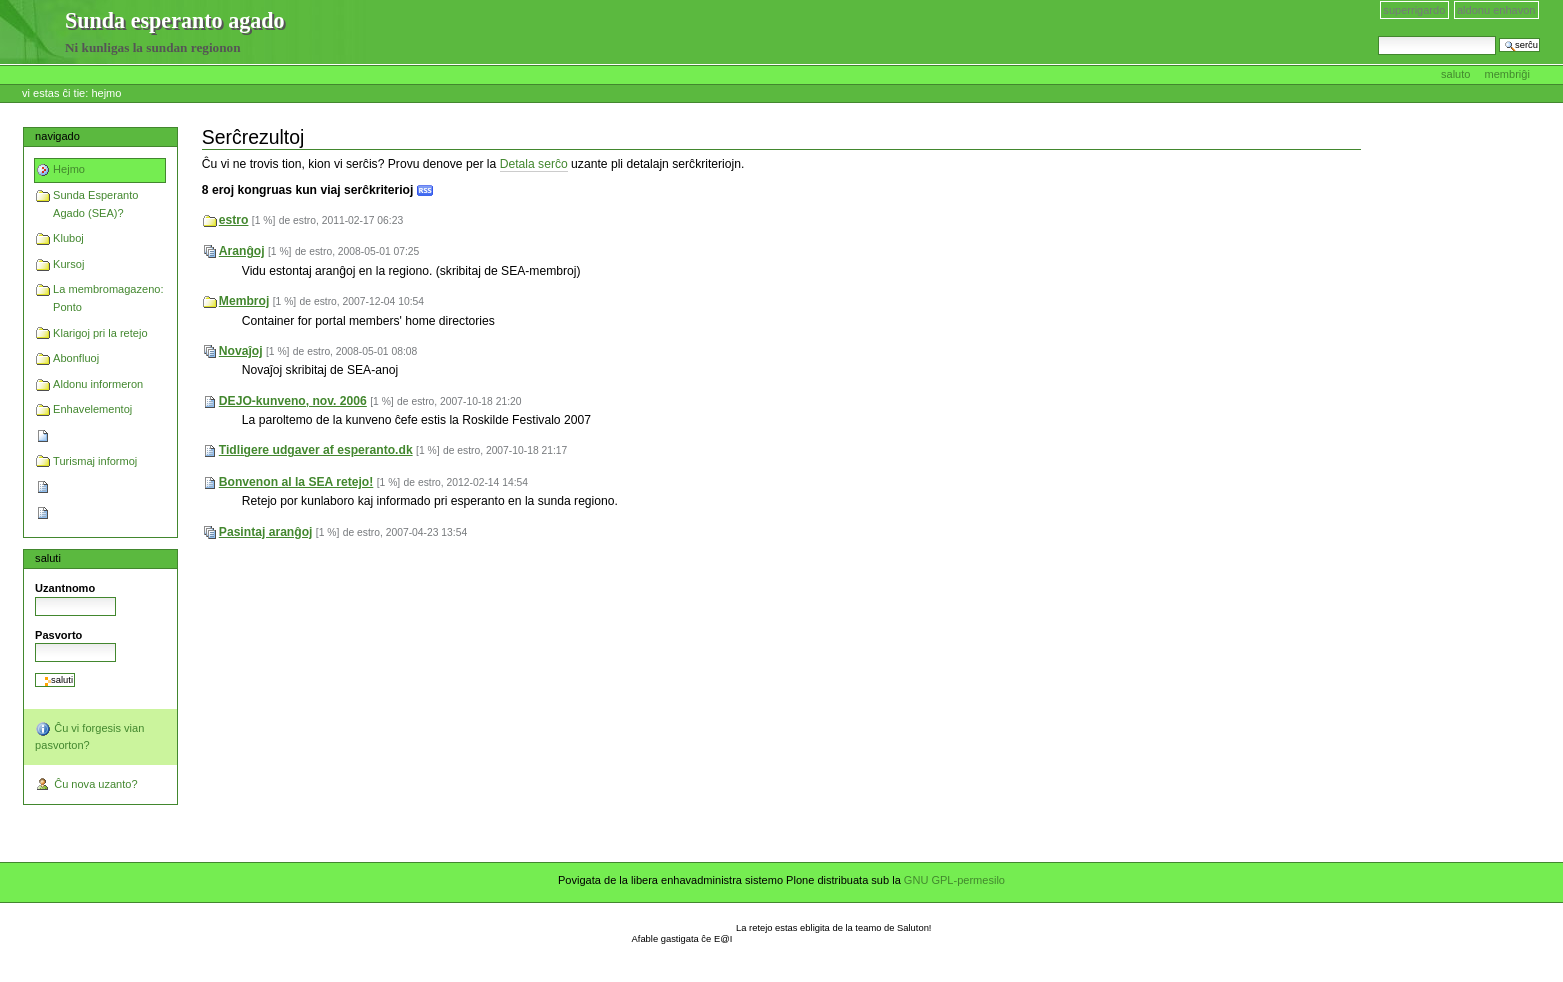  What do you see at coordinates (1414, 10) in the screenshot?
I see `Superrigardo` at bounding box center [1414, 10].